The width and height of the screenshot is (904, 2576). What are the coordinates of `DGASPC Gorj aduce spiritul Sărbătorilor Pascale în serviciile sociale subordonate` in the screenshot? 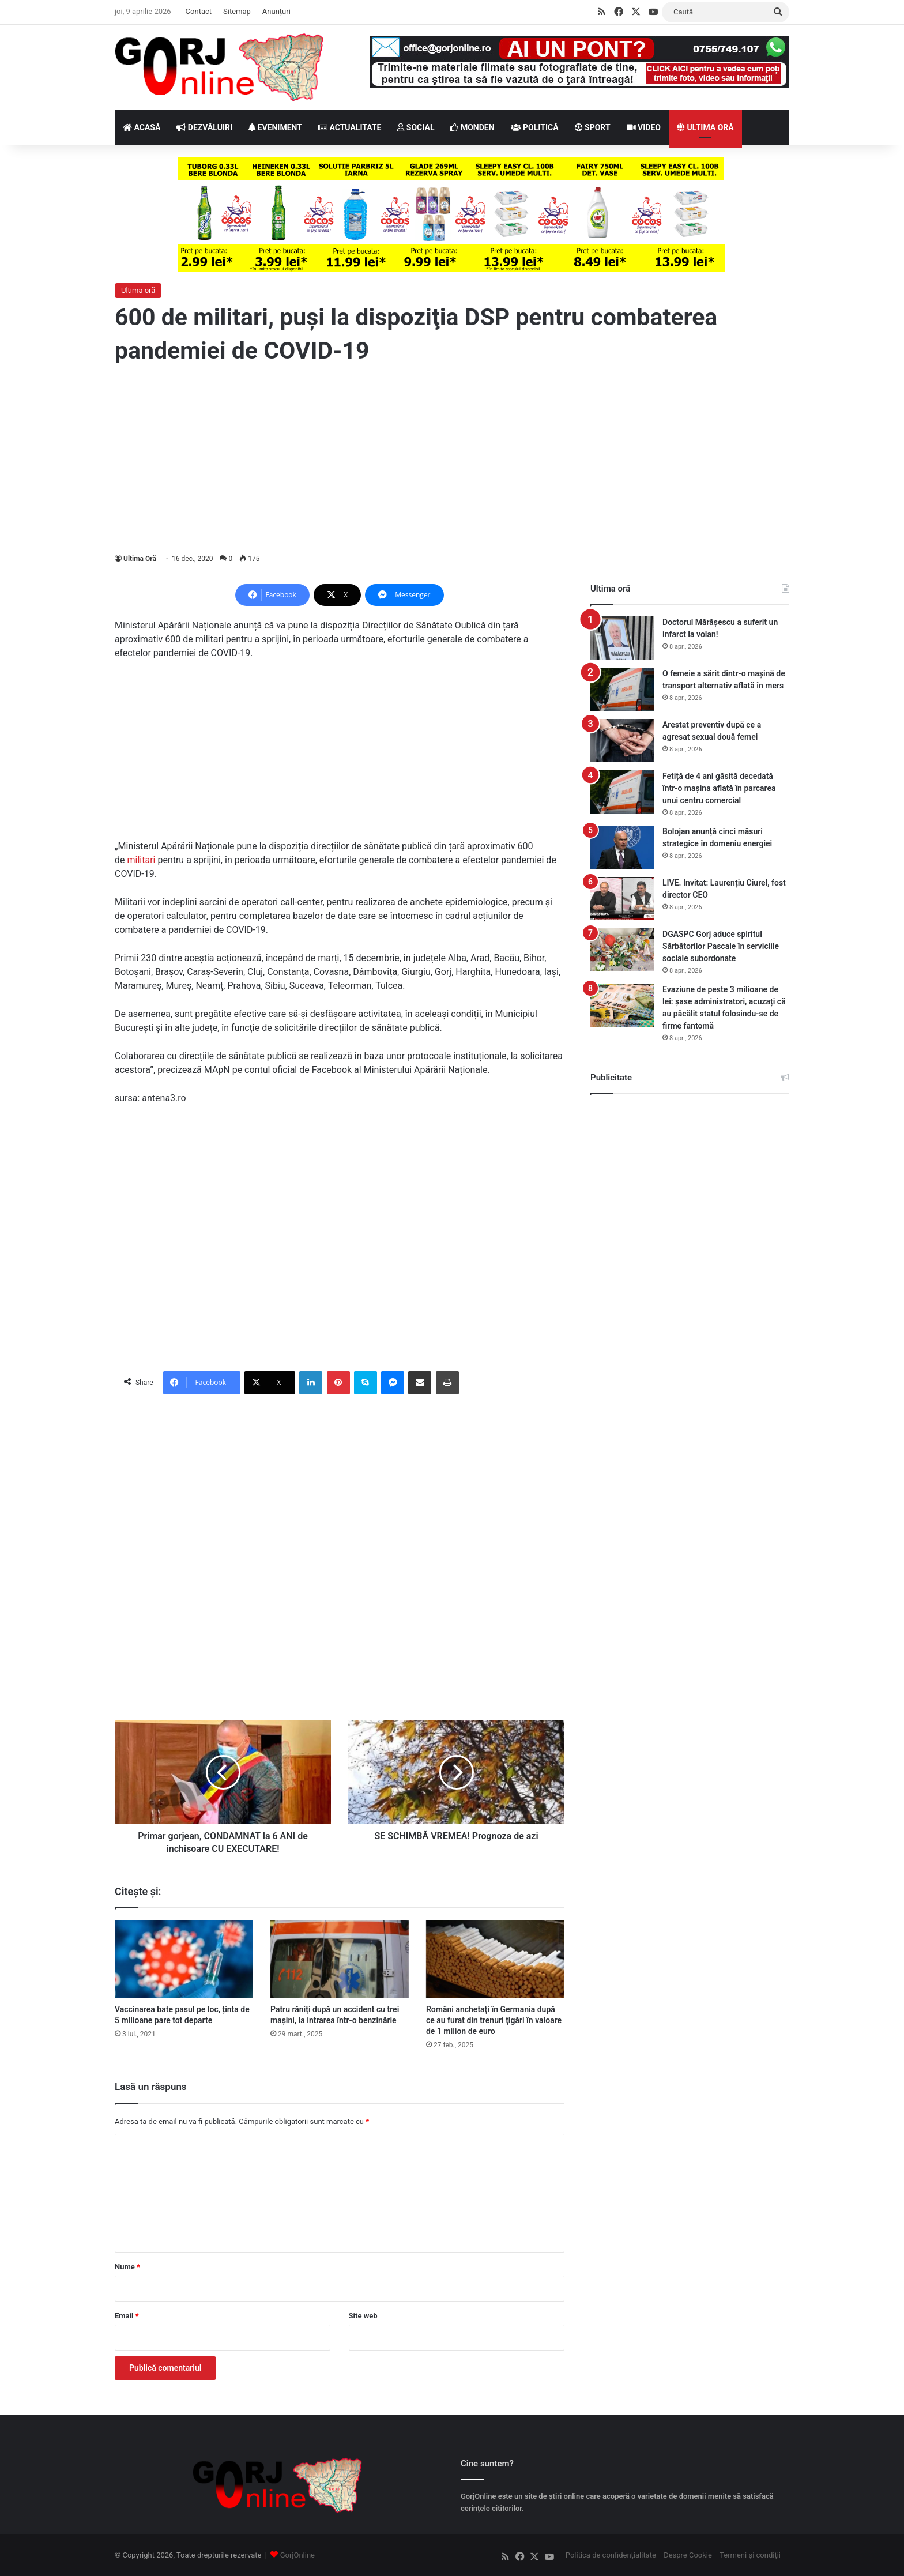 It's located at (720, 946).